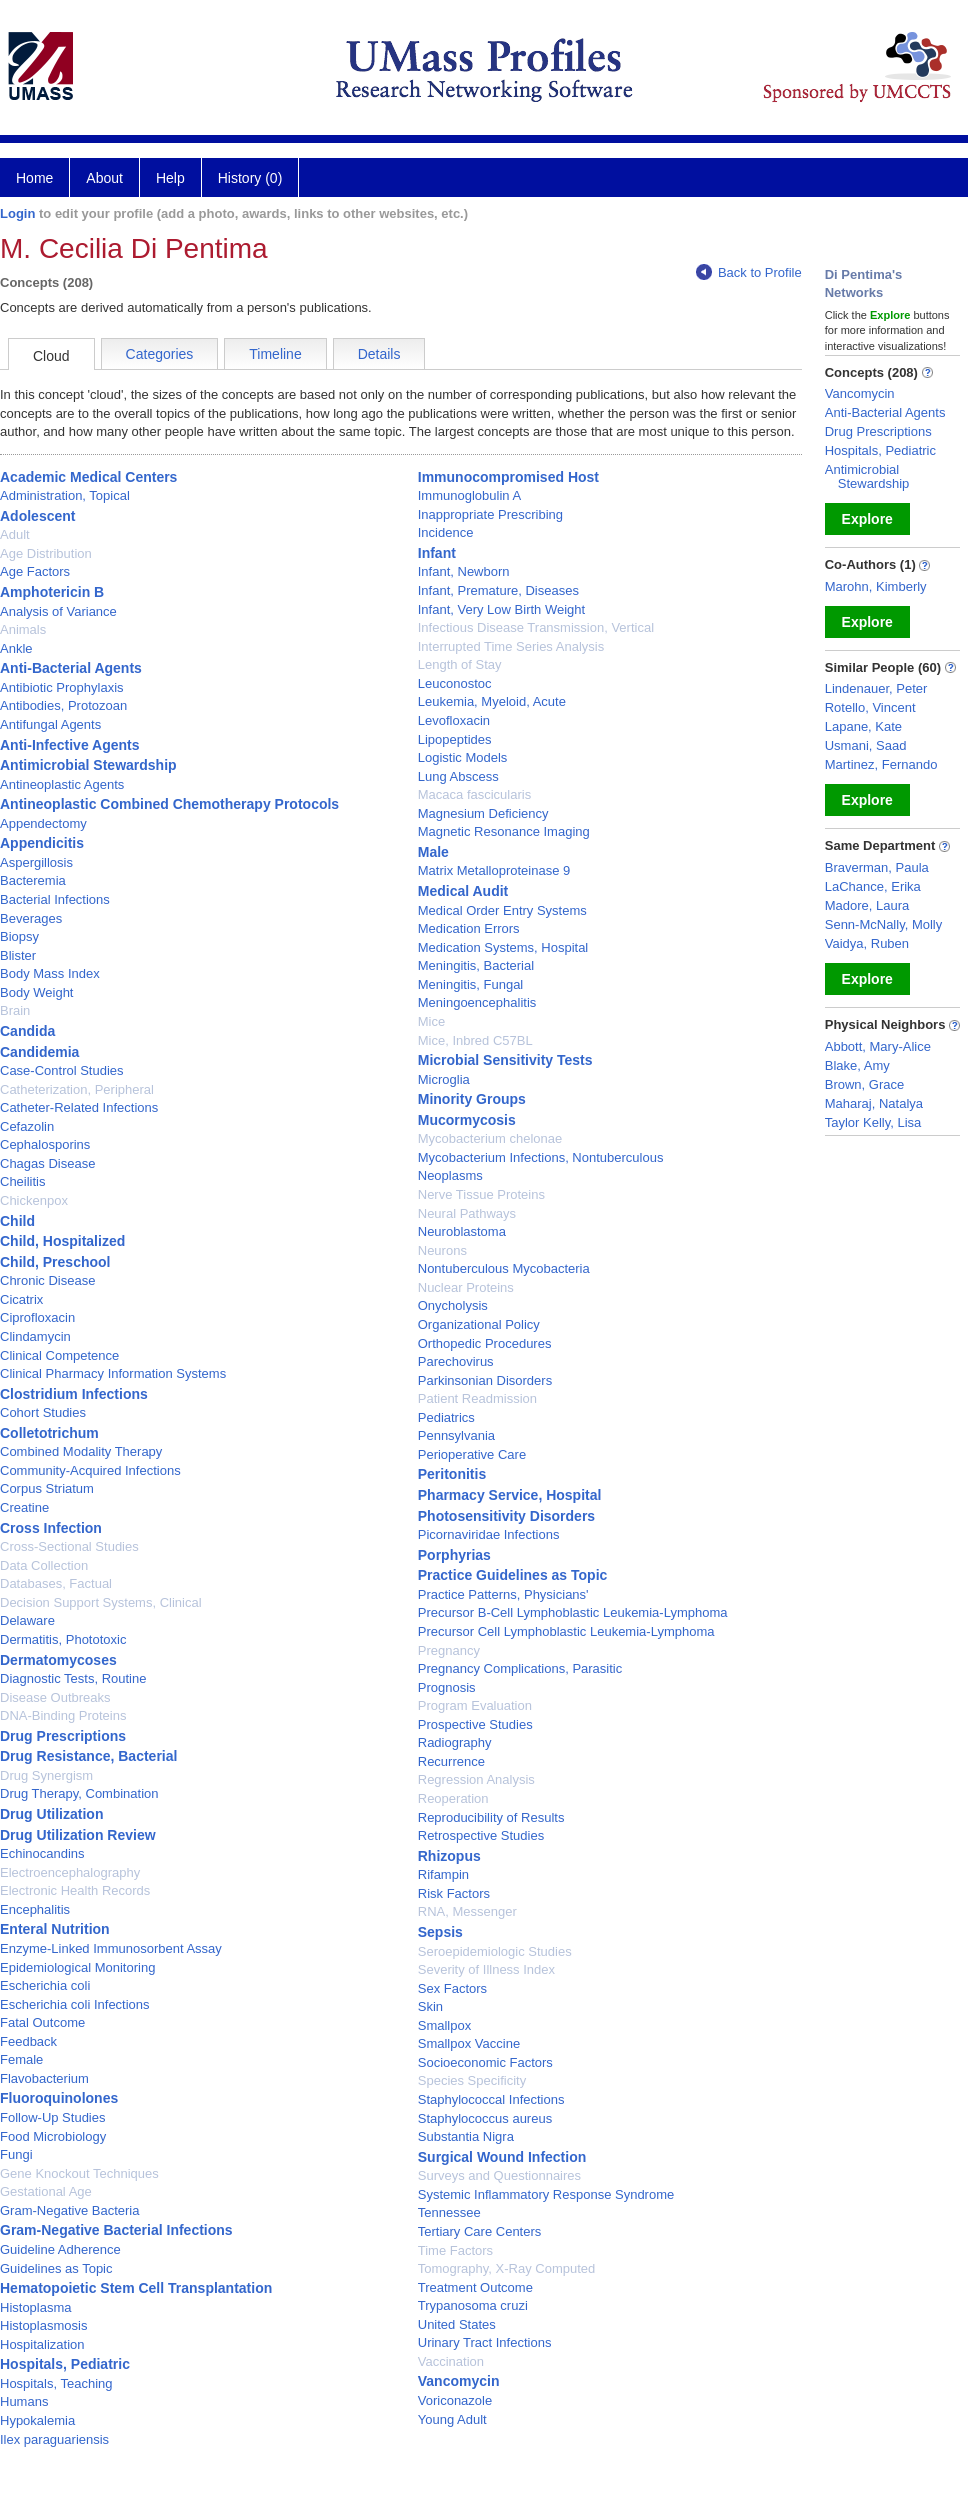  What do you see at coordinates (430, 2006) in the screenshot?
I see `Skin` at bounding box center [430, 2006].